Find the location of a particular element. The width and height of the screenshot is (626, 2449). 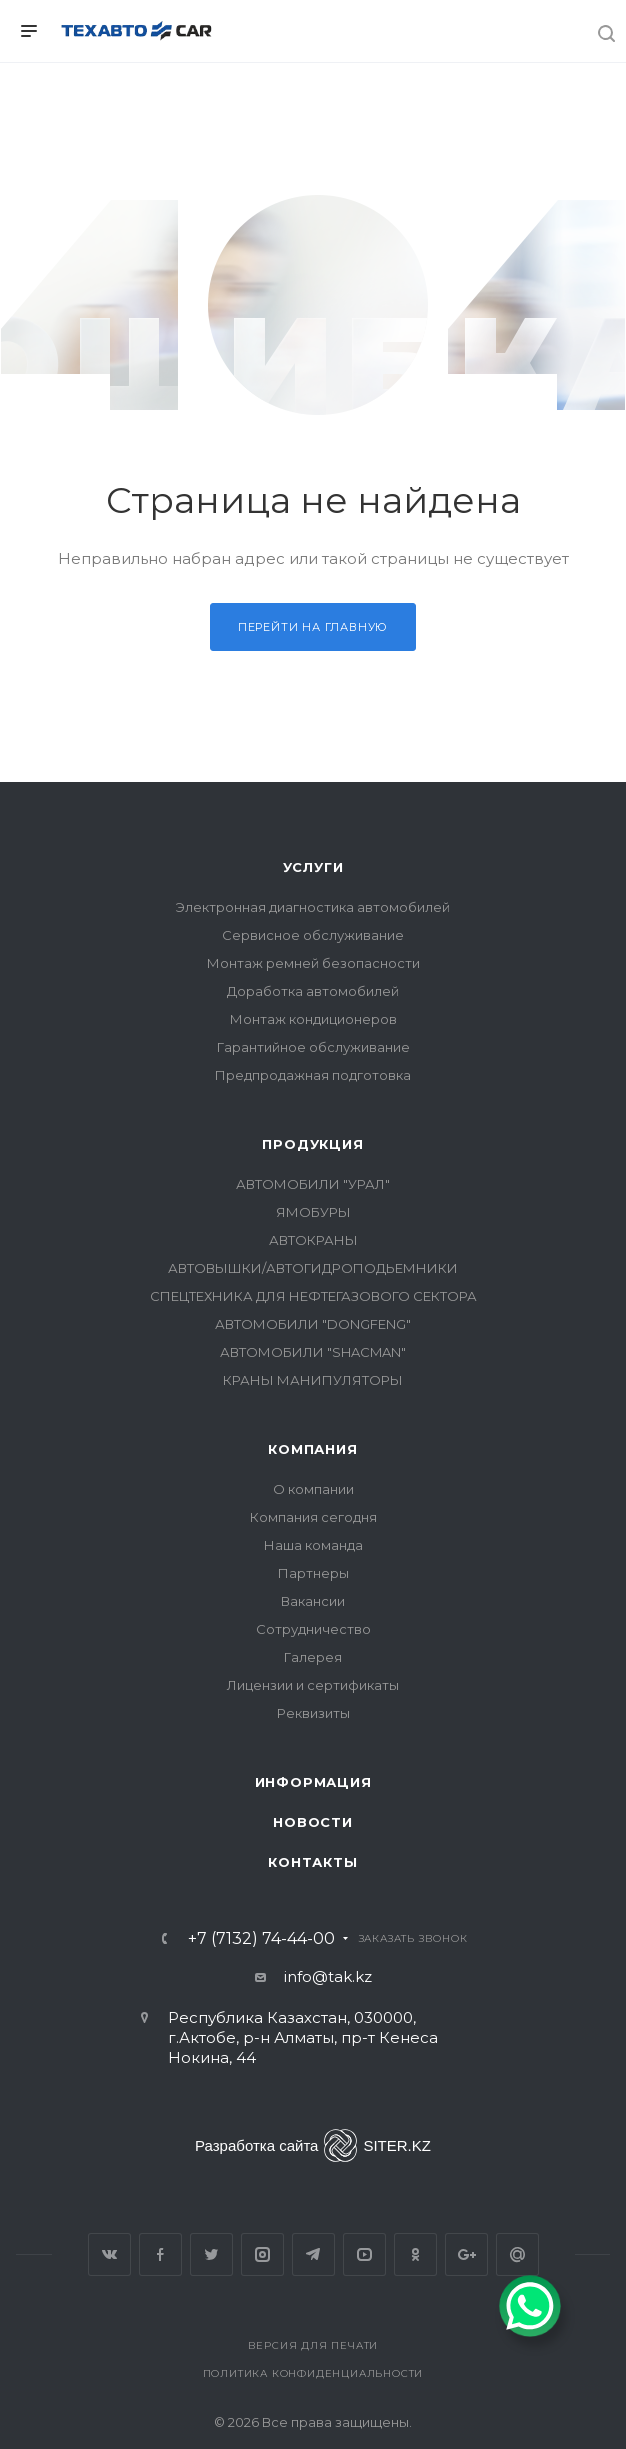

Электронная диагностика автомобилей is located at coordinates (313, 907).